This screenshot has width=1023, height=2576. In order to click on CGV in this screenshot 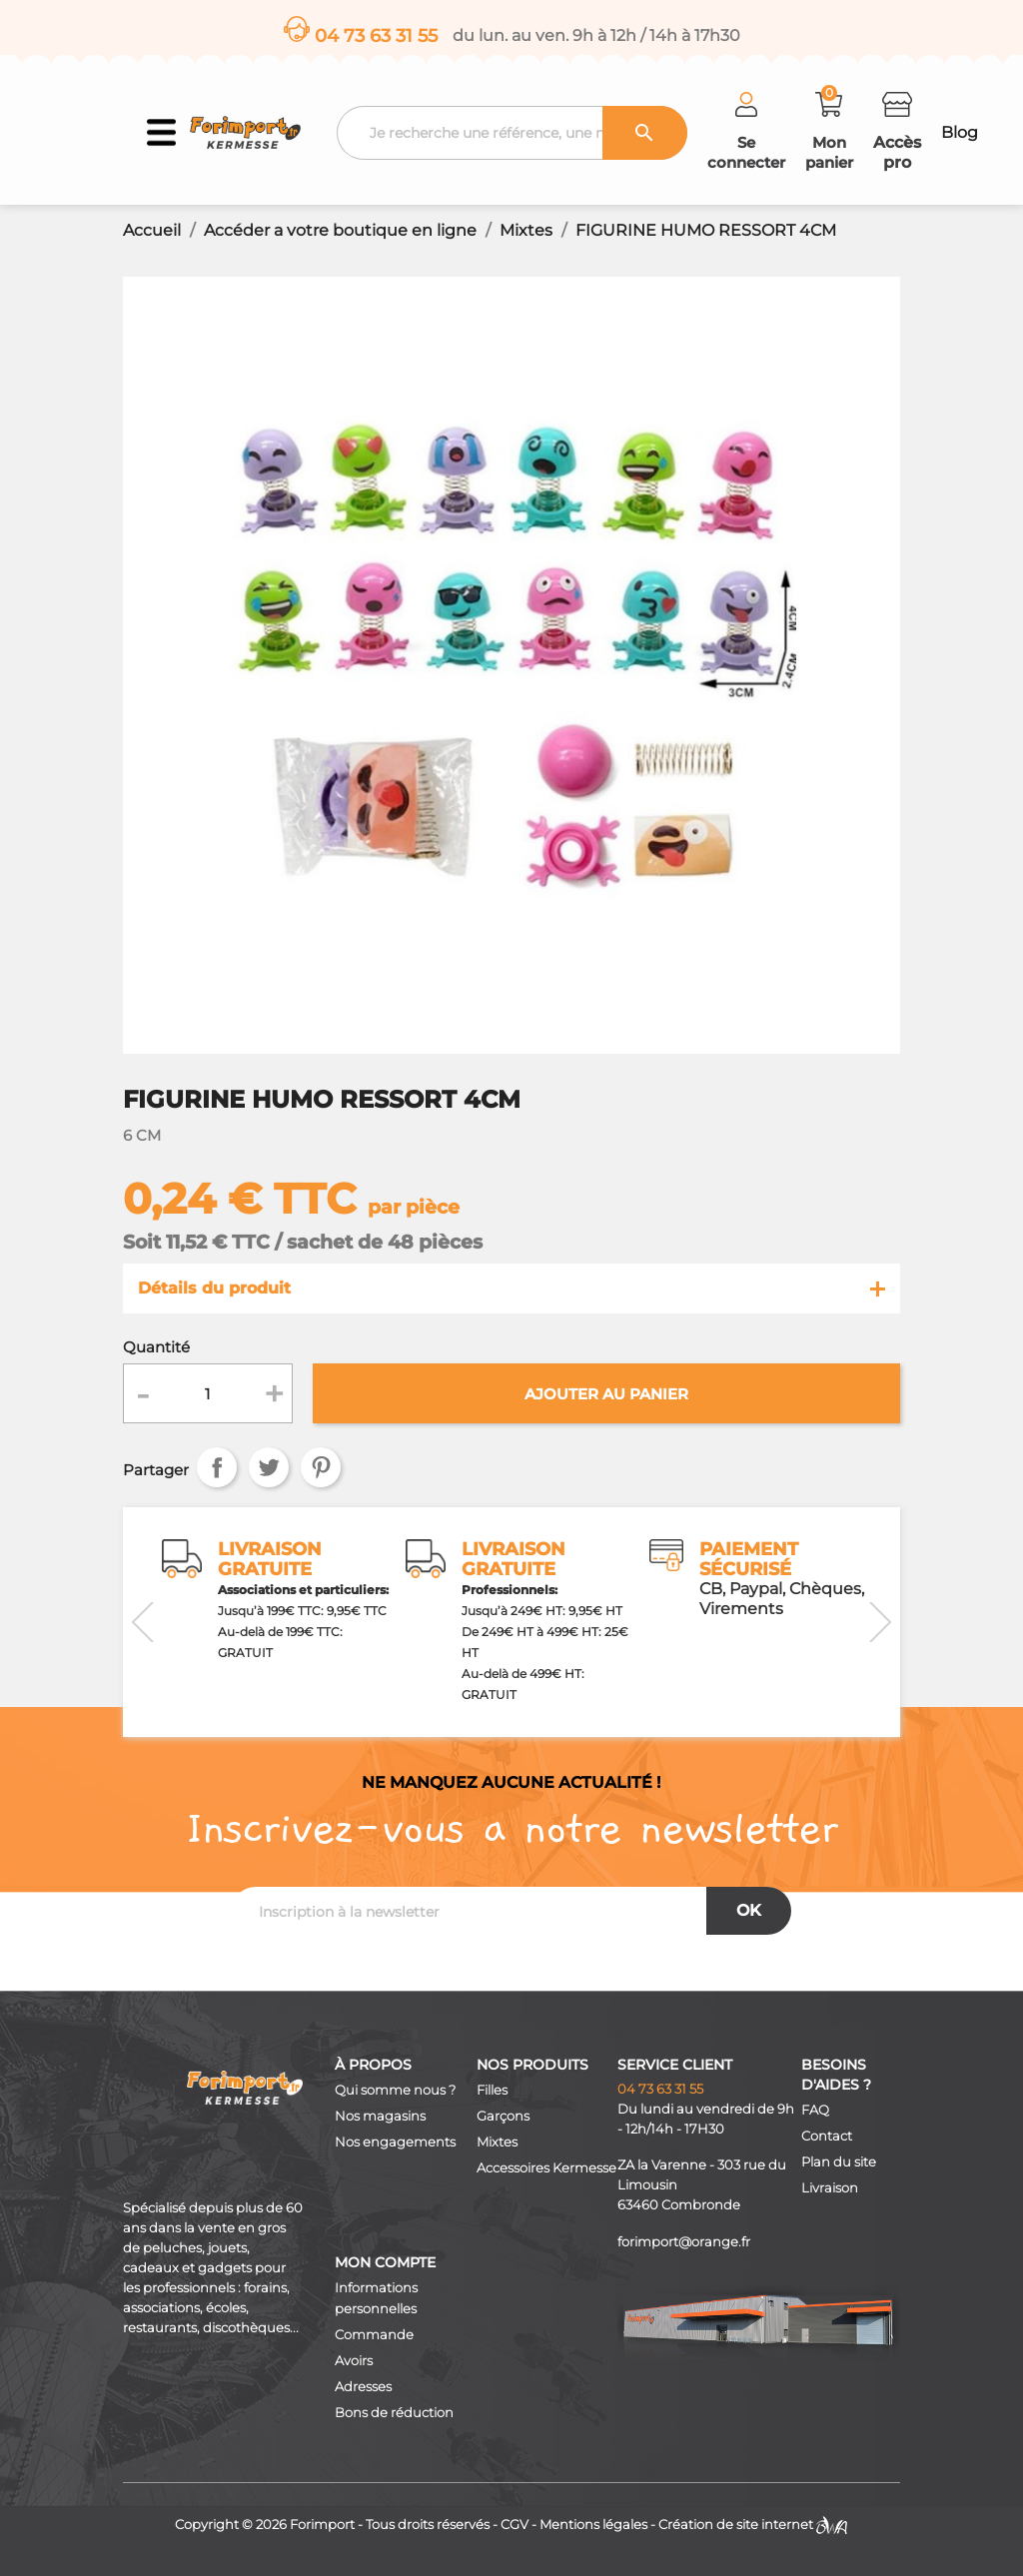, I will do `click(514, 2524)`.